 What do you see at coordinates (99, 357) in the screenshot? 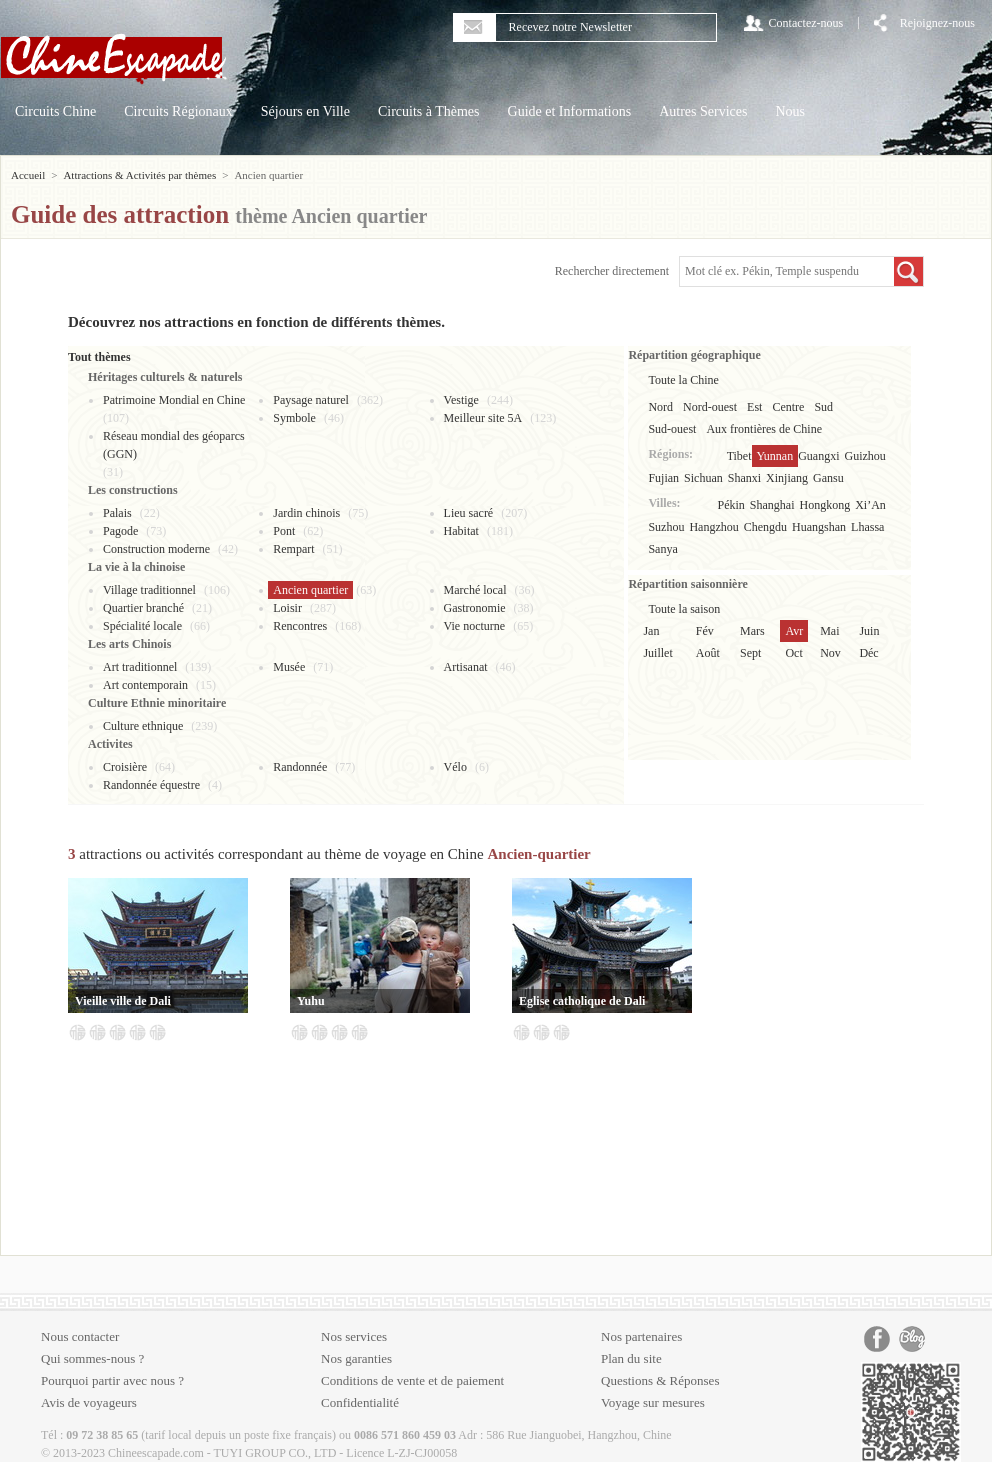
I see `Tout thèmes` at bounding box center [99, 357].